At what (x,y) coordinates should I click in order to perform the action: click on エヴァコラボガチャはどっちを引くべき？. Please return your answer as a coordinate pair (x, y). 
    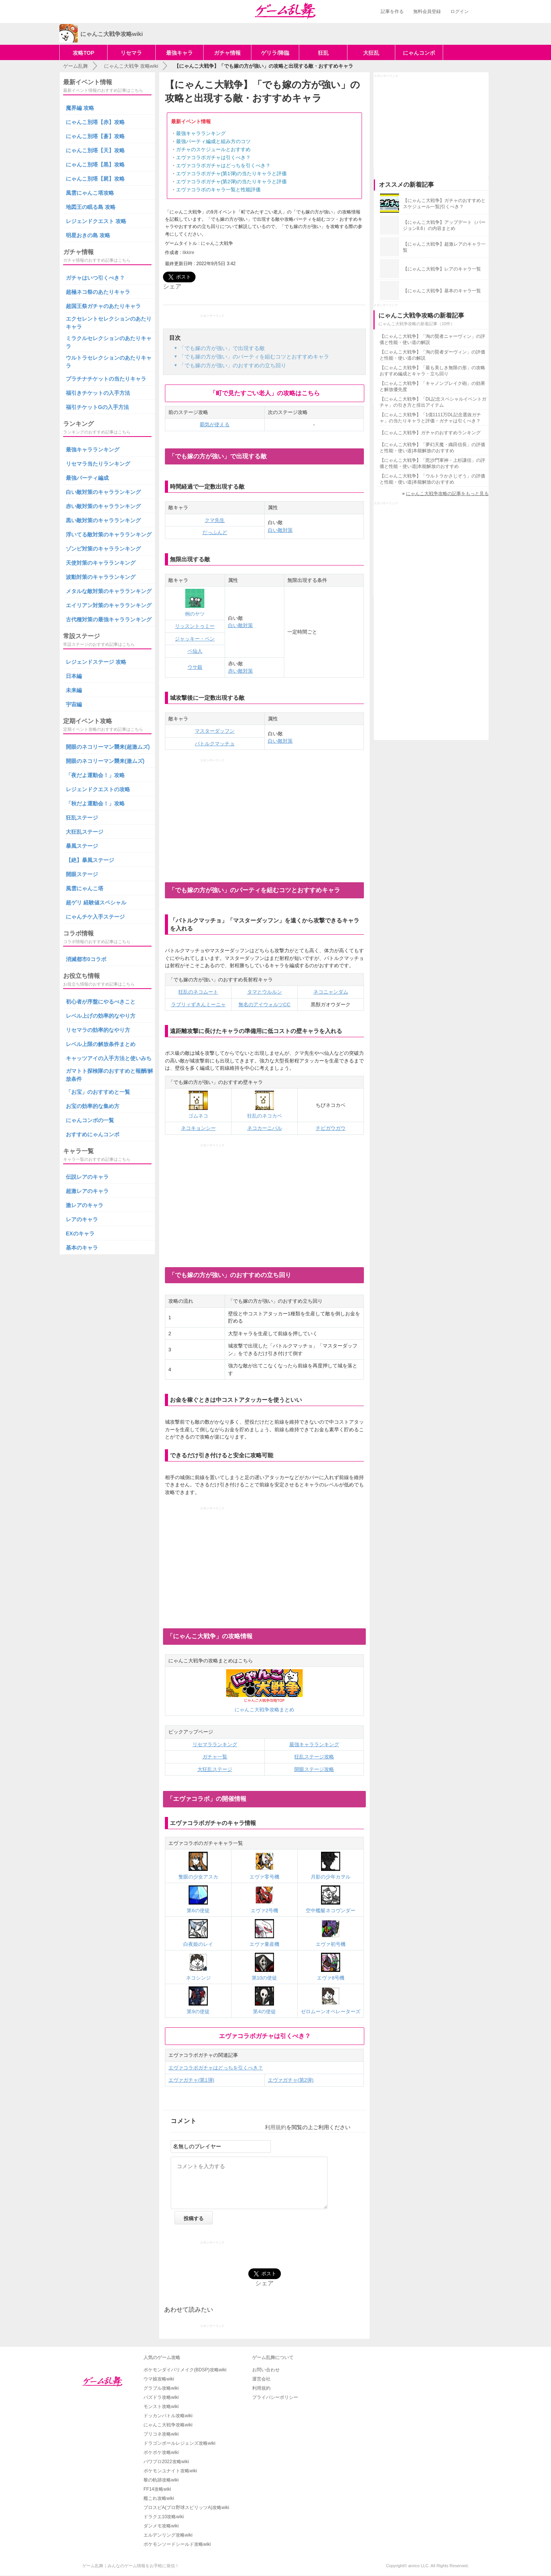
    Looking at the image, I should click on (223, 165).